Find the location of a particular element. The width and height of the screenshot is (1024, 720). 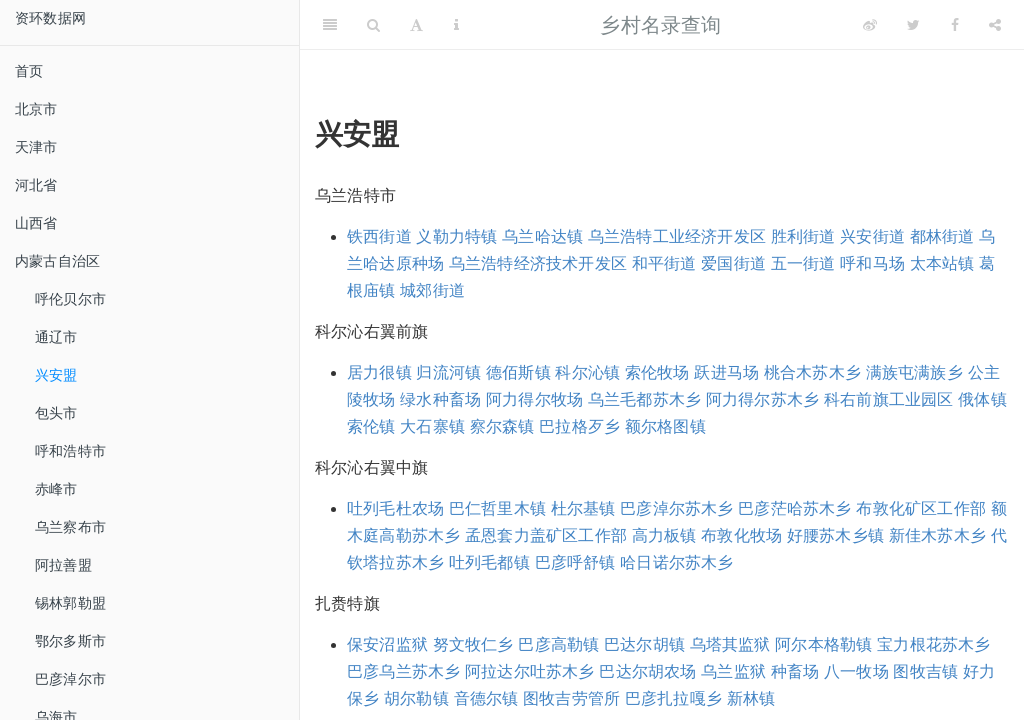

索伦牧场 is located at coordinates (657, 372).